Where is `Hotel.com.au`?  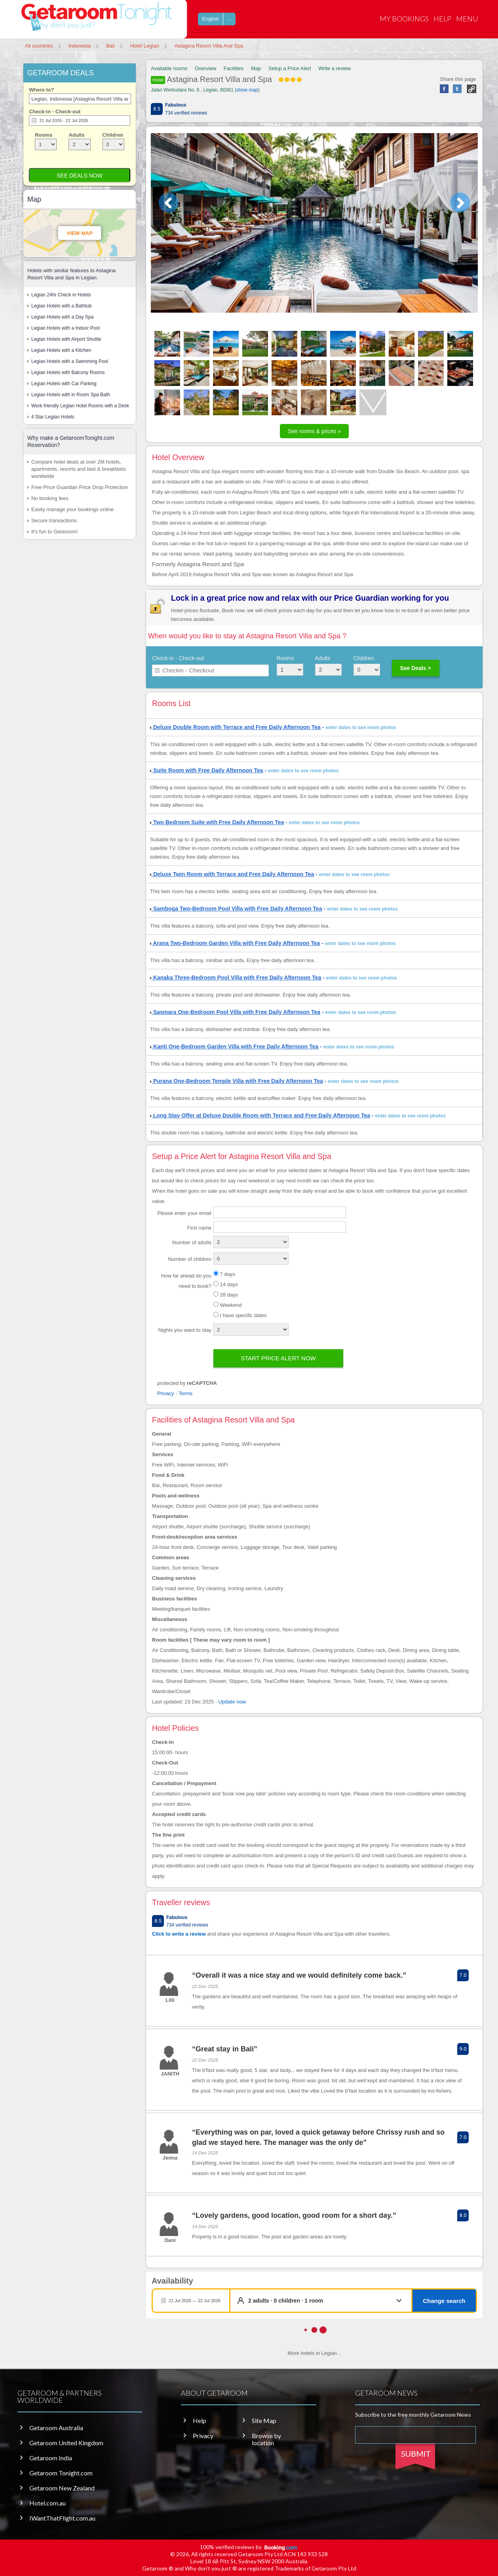 Hotel.com.au is located at coordinates (47, 2503).